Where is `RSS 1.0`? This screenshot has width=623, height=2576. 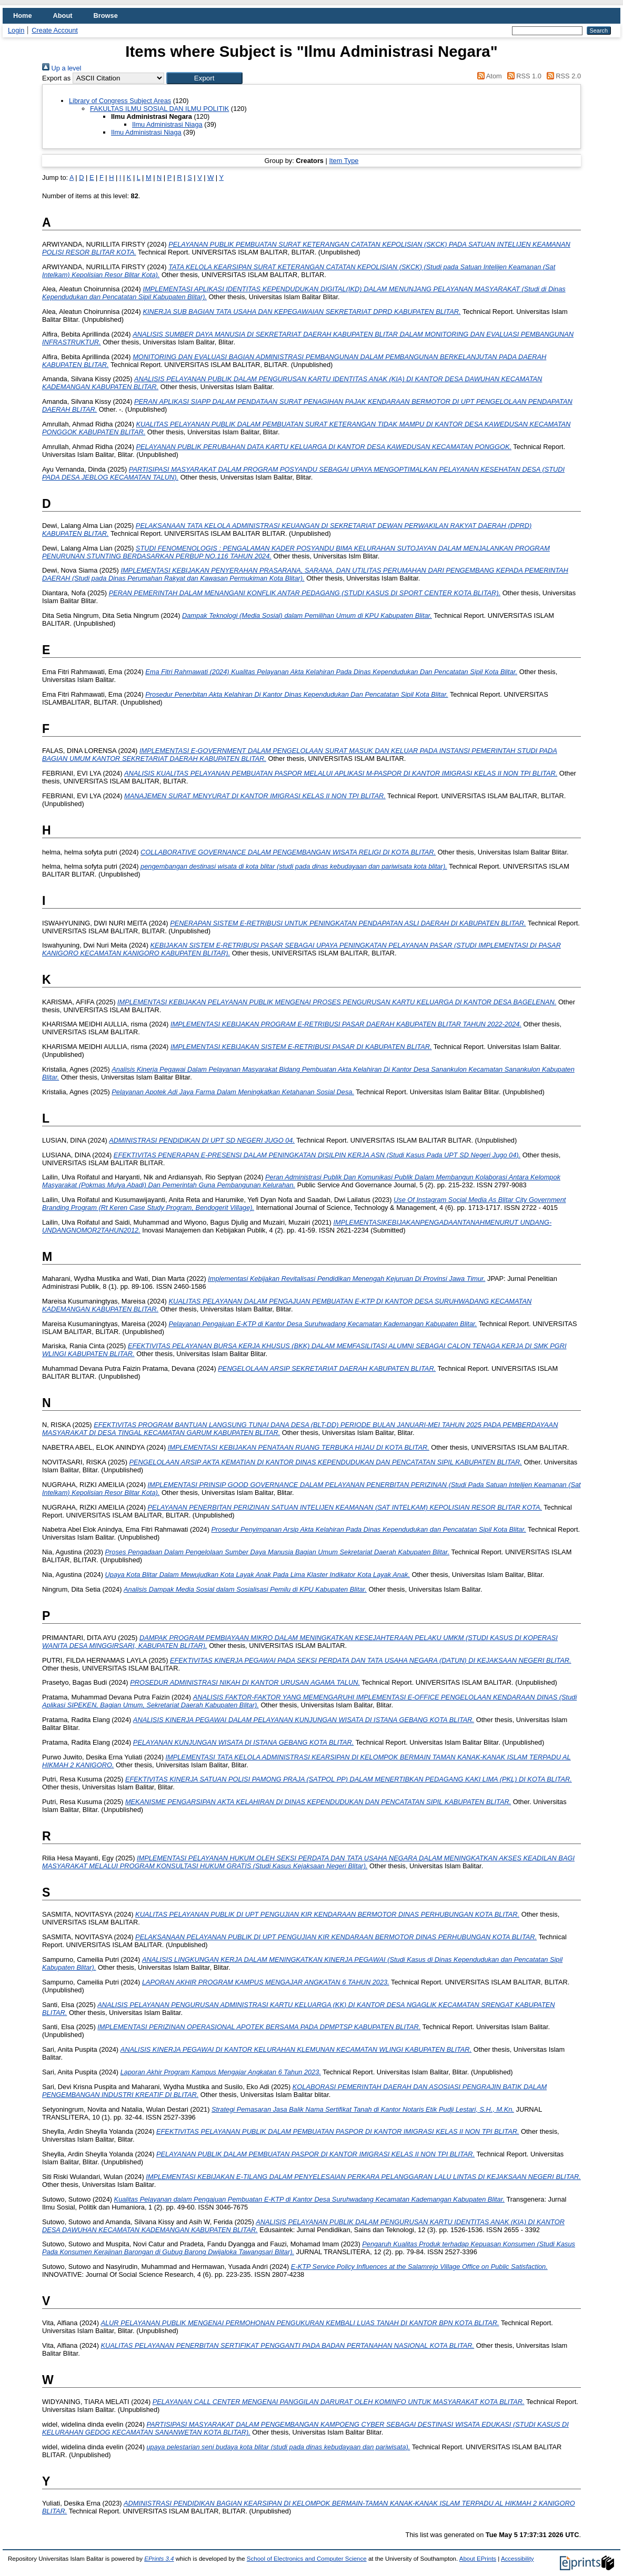
RSS 1.0 is located at coordinates (522, 76).